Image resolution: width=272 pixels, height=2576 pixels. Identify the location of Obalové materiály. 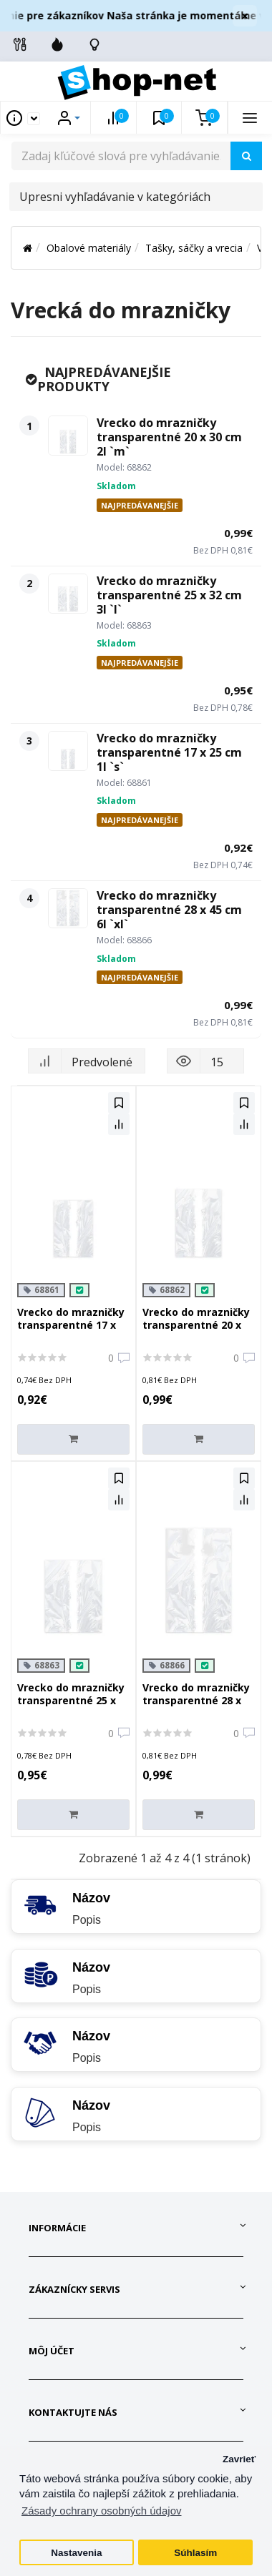
(89, 248).